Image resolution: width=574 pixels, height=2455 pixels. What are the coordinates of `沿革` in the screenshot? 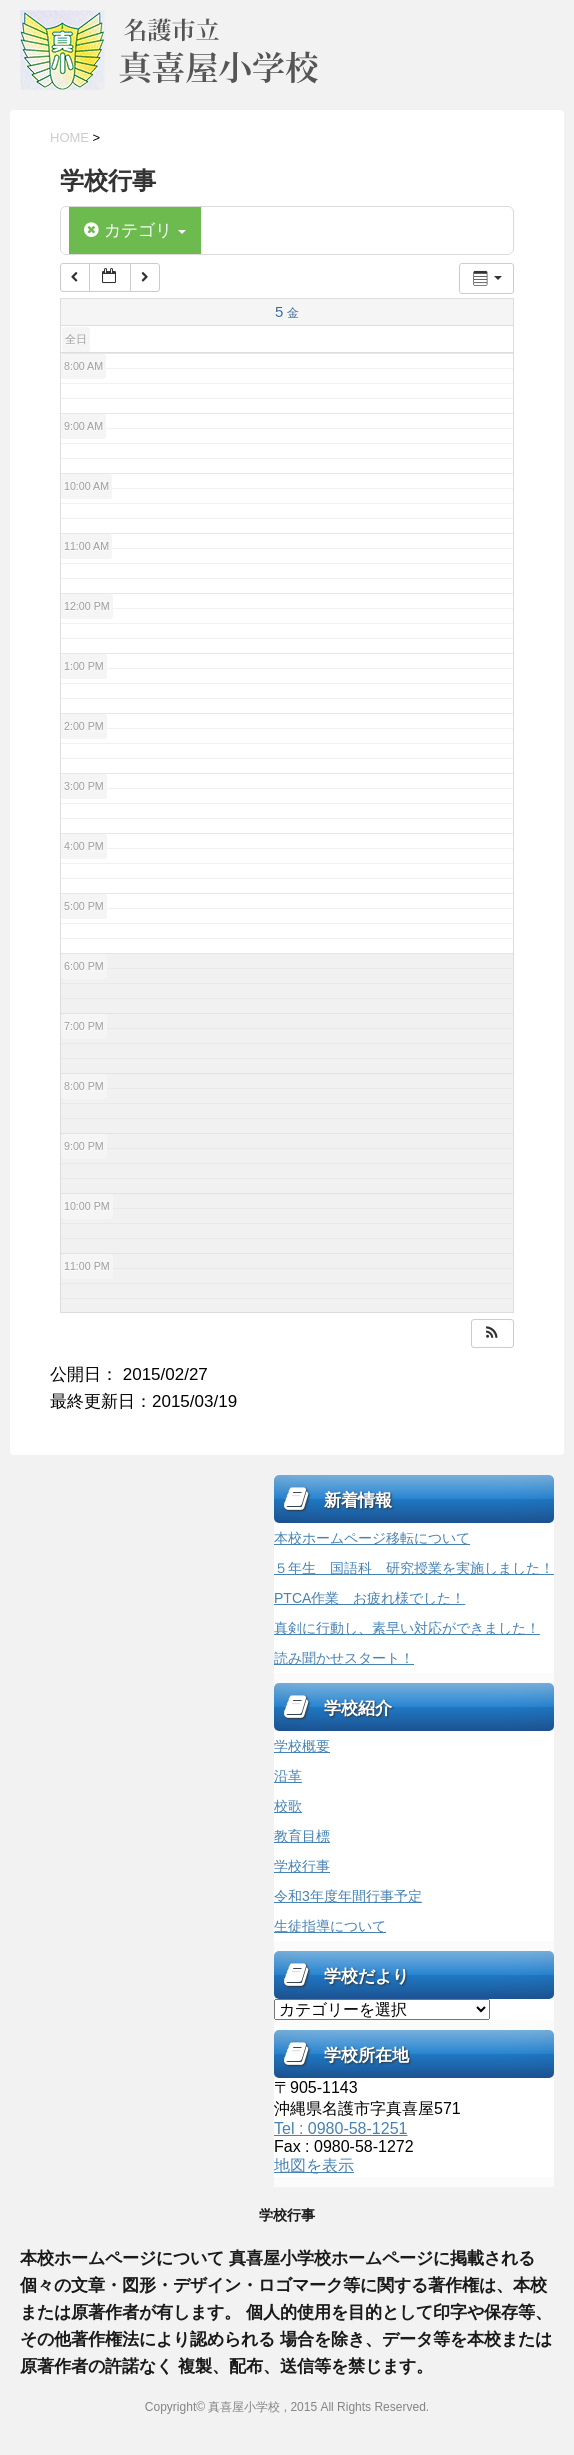 It's located at (288, 1776).